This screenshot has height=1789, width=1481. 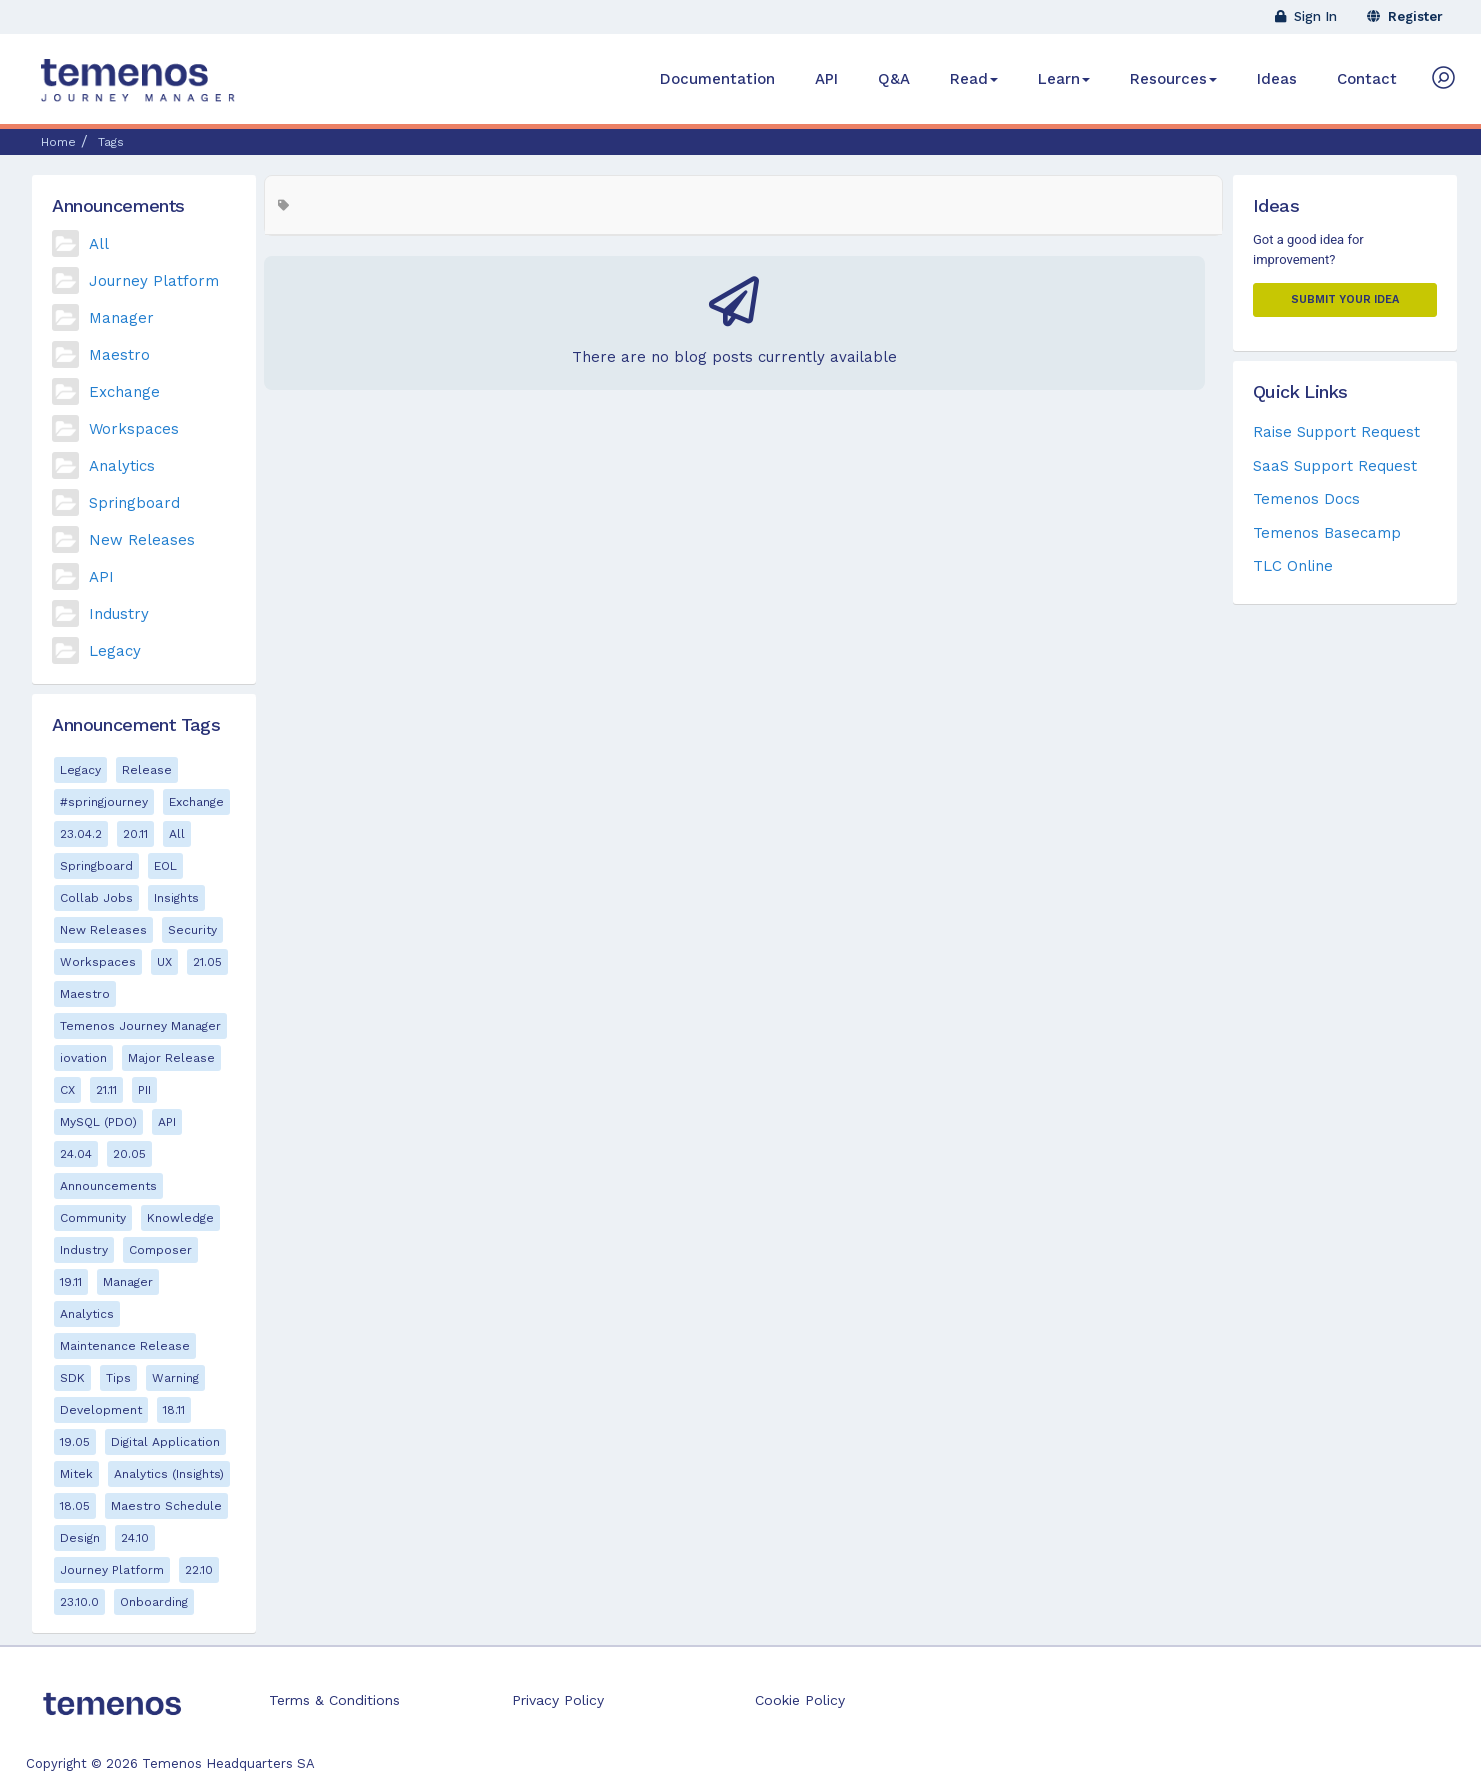 I want to click on 22.10, so click(x=199, y=1570).